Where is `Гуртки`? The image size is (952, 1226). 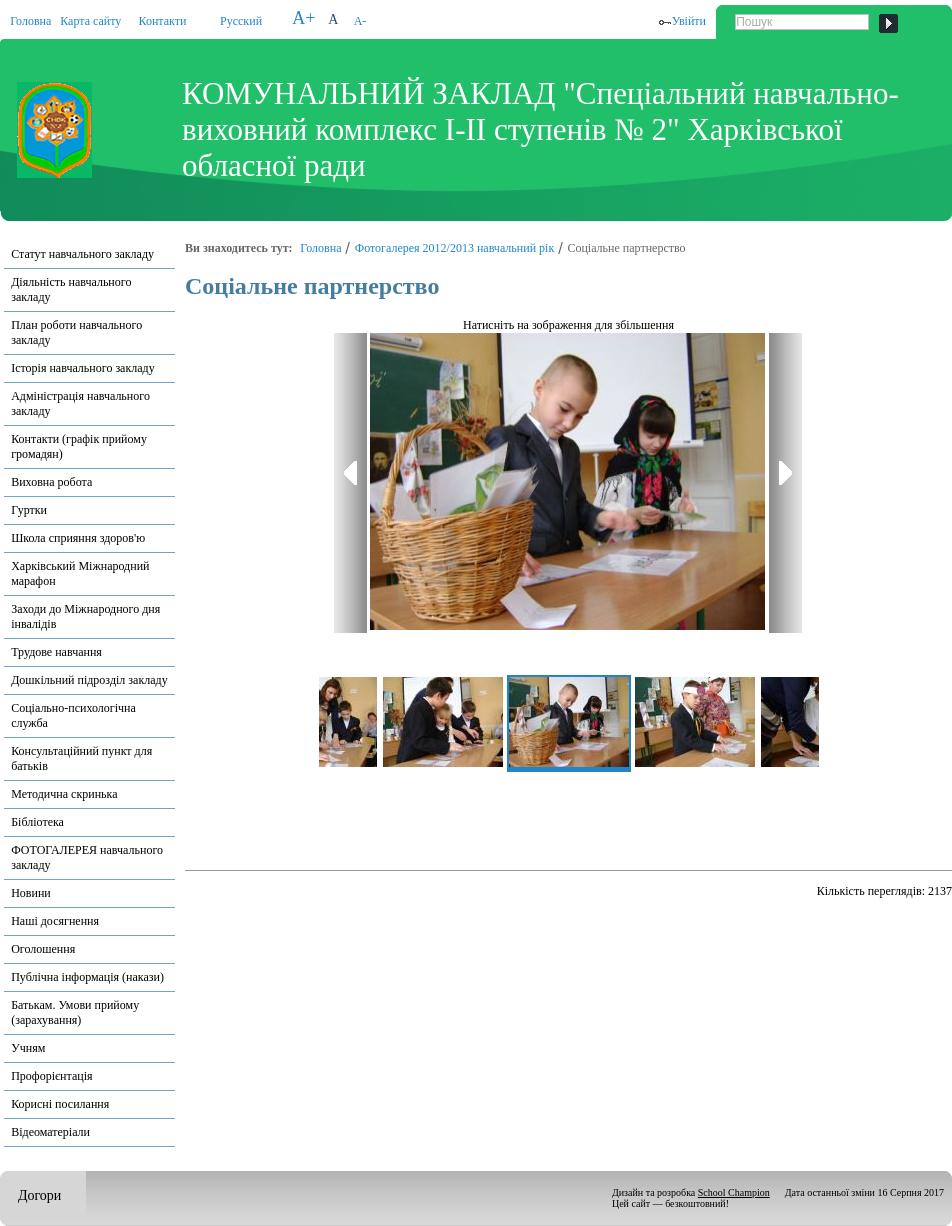
Гуртки is located at coordinates (29, 510).